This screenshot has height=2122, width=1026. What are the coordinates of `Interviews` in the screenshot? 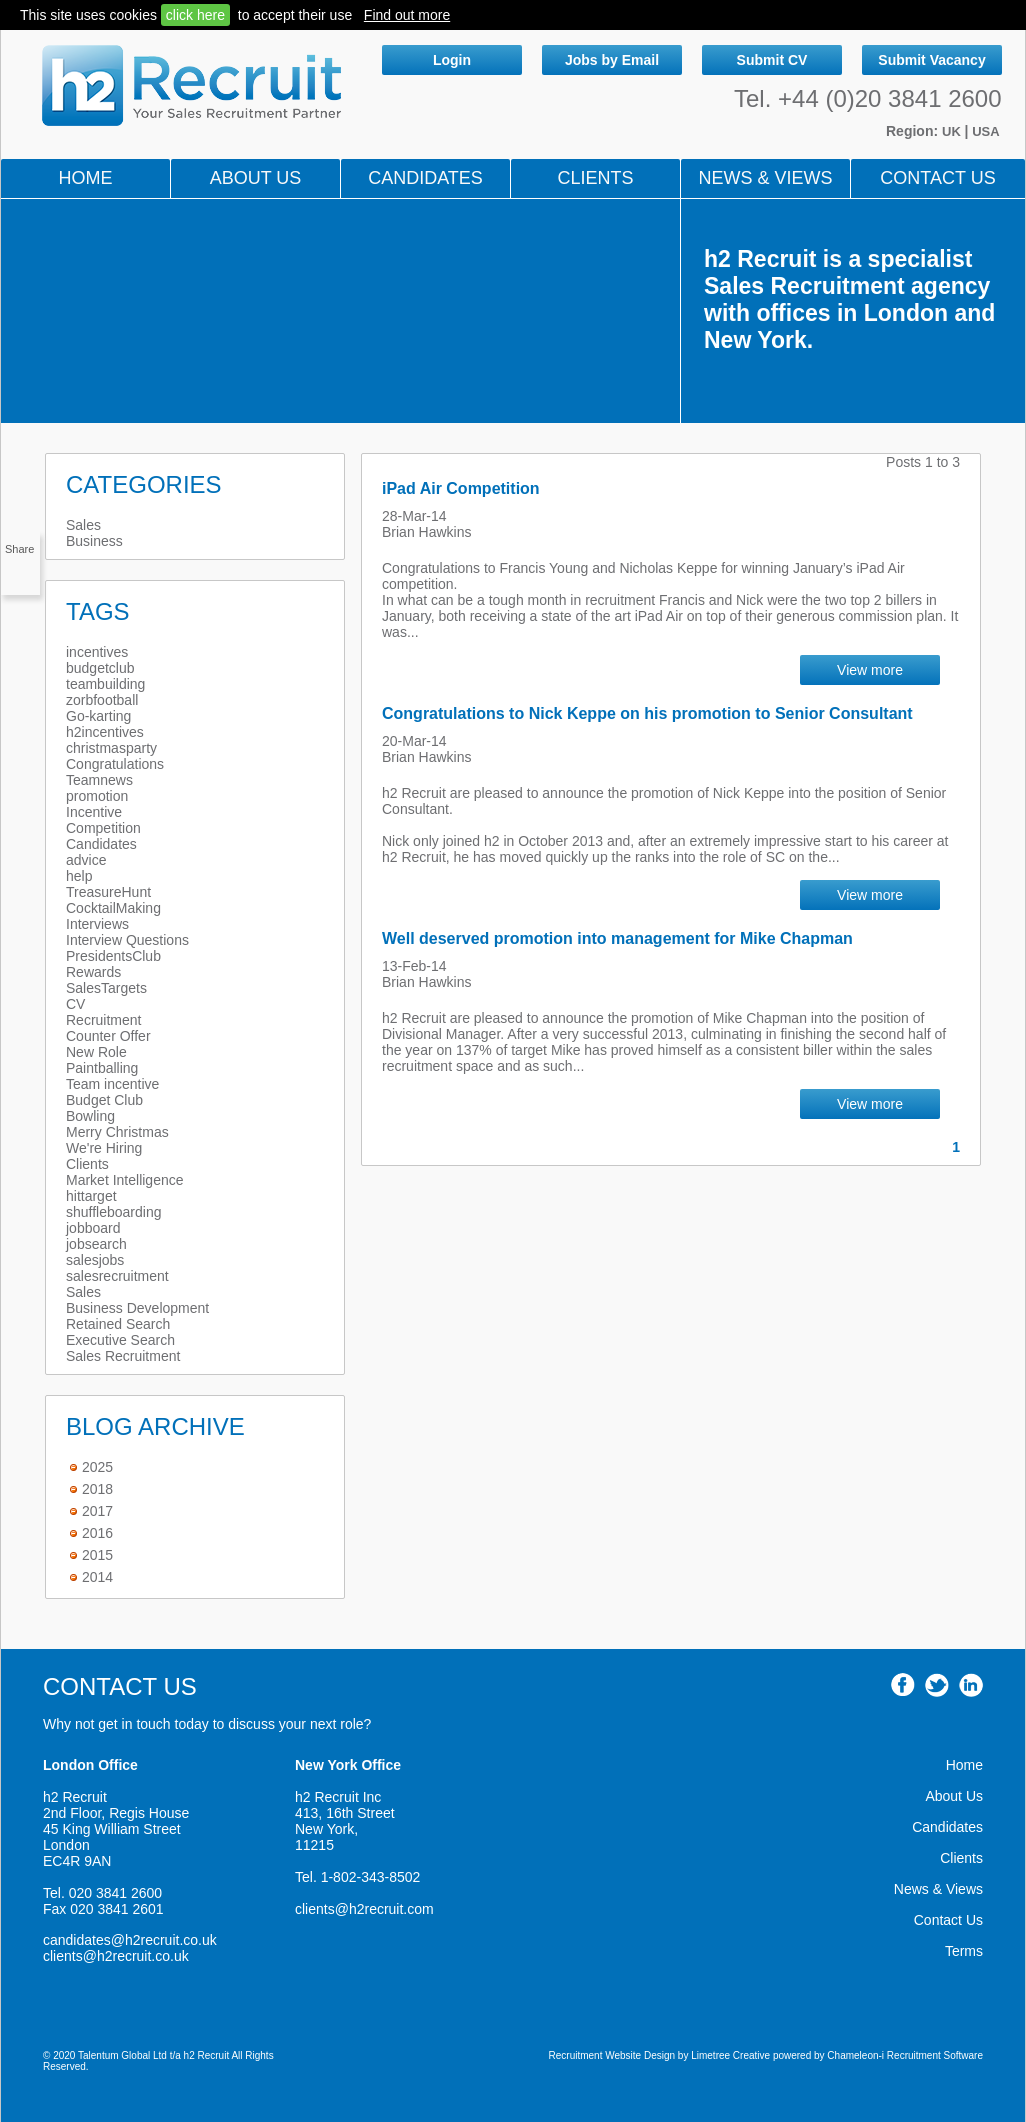 It's located at (97, 924).